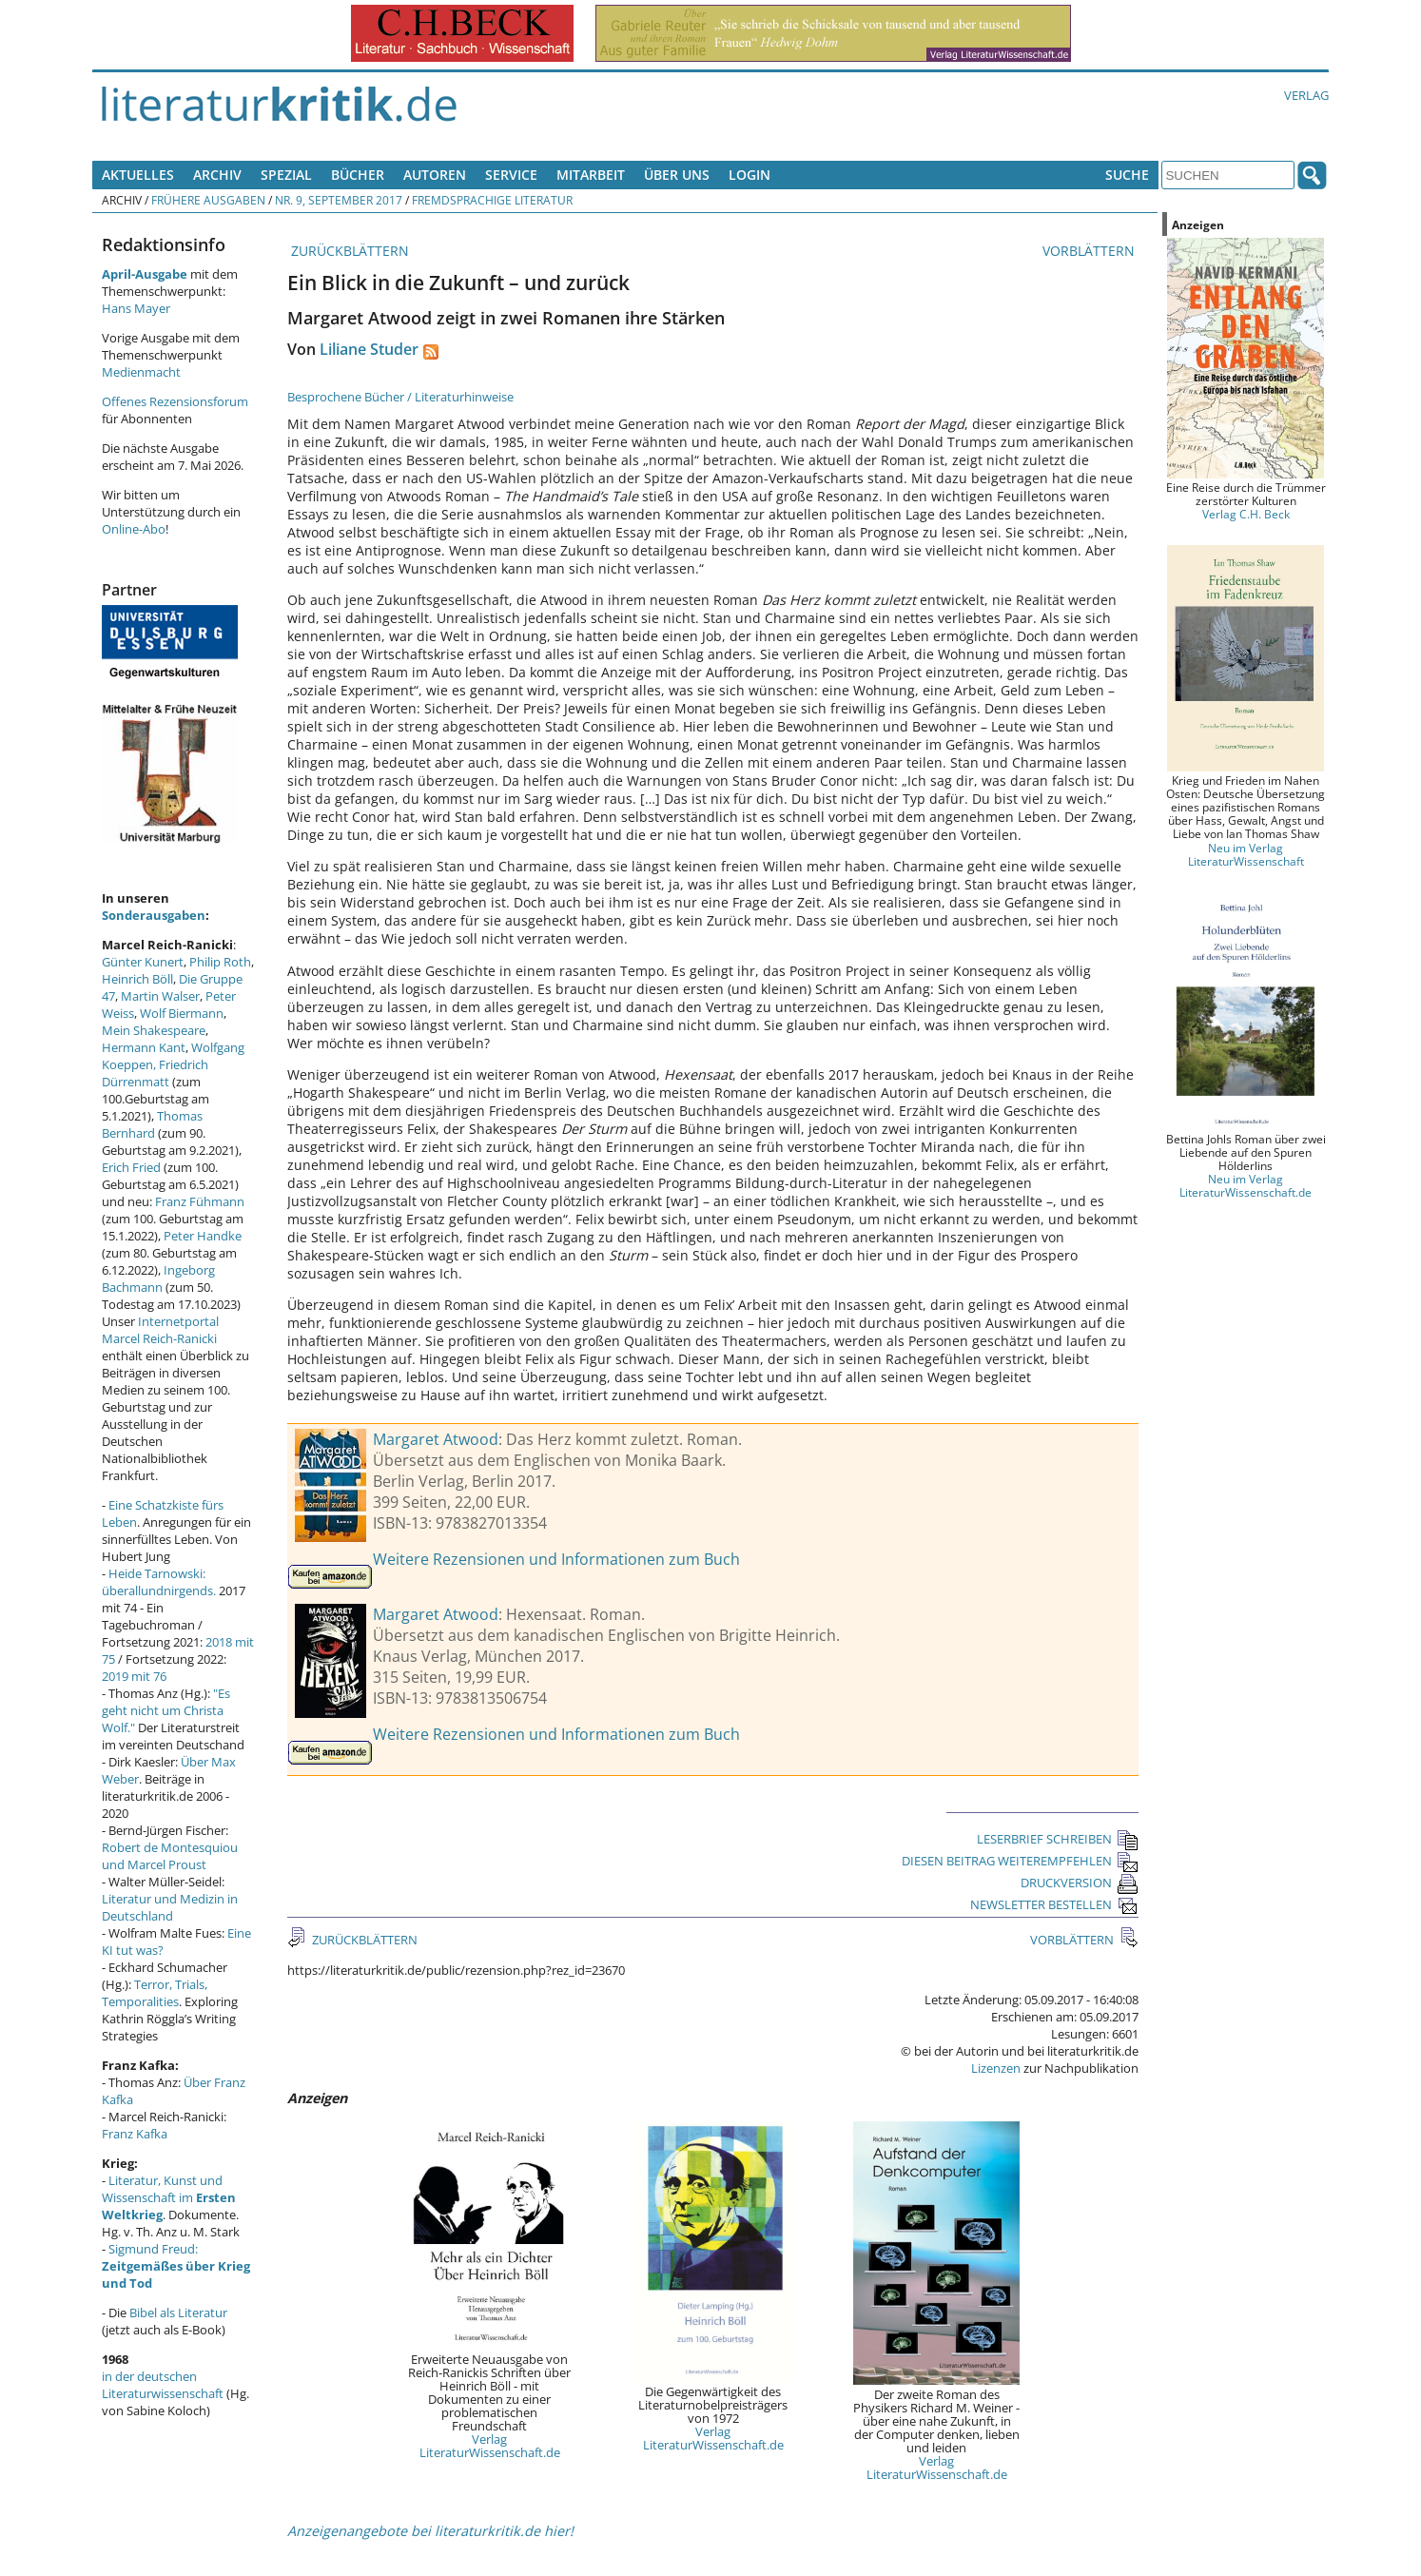  What do you see at coordinates (511, 175) in the screenshot?
I see `Service` at bounding box center [511, 175].